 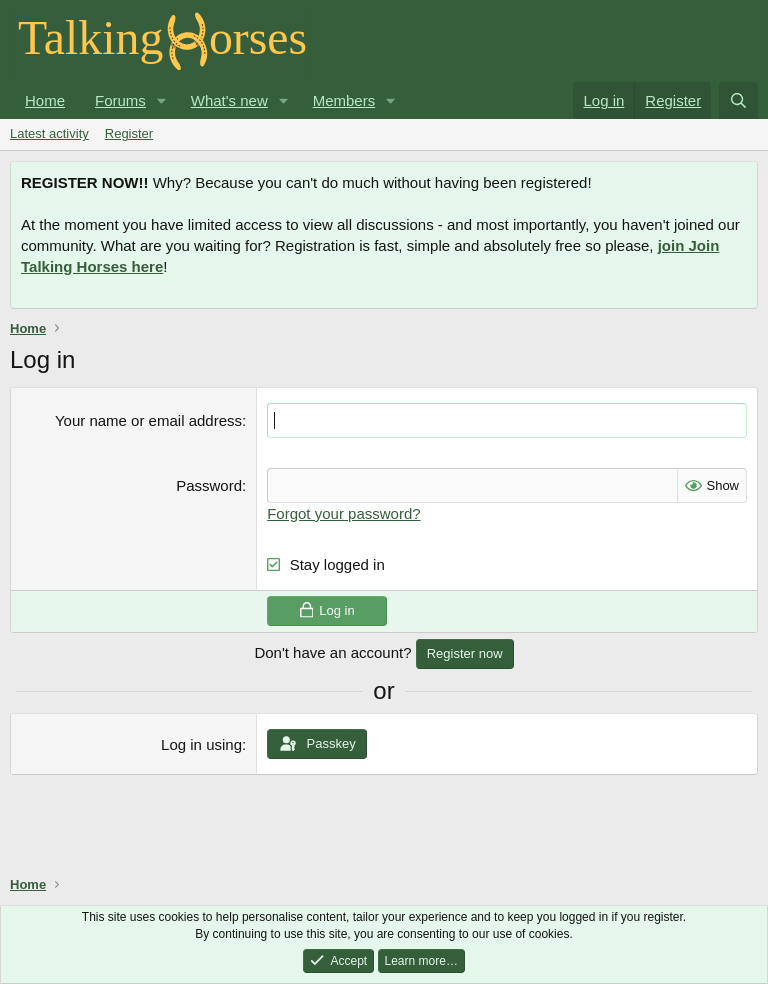 I want to click on Home, so click(x=45, y=100).